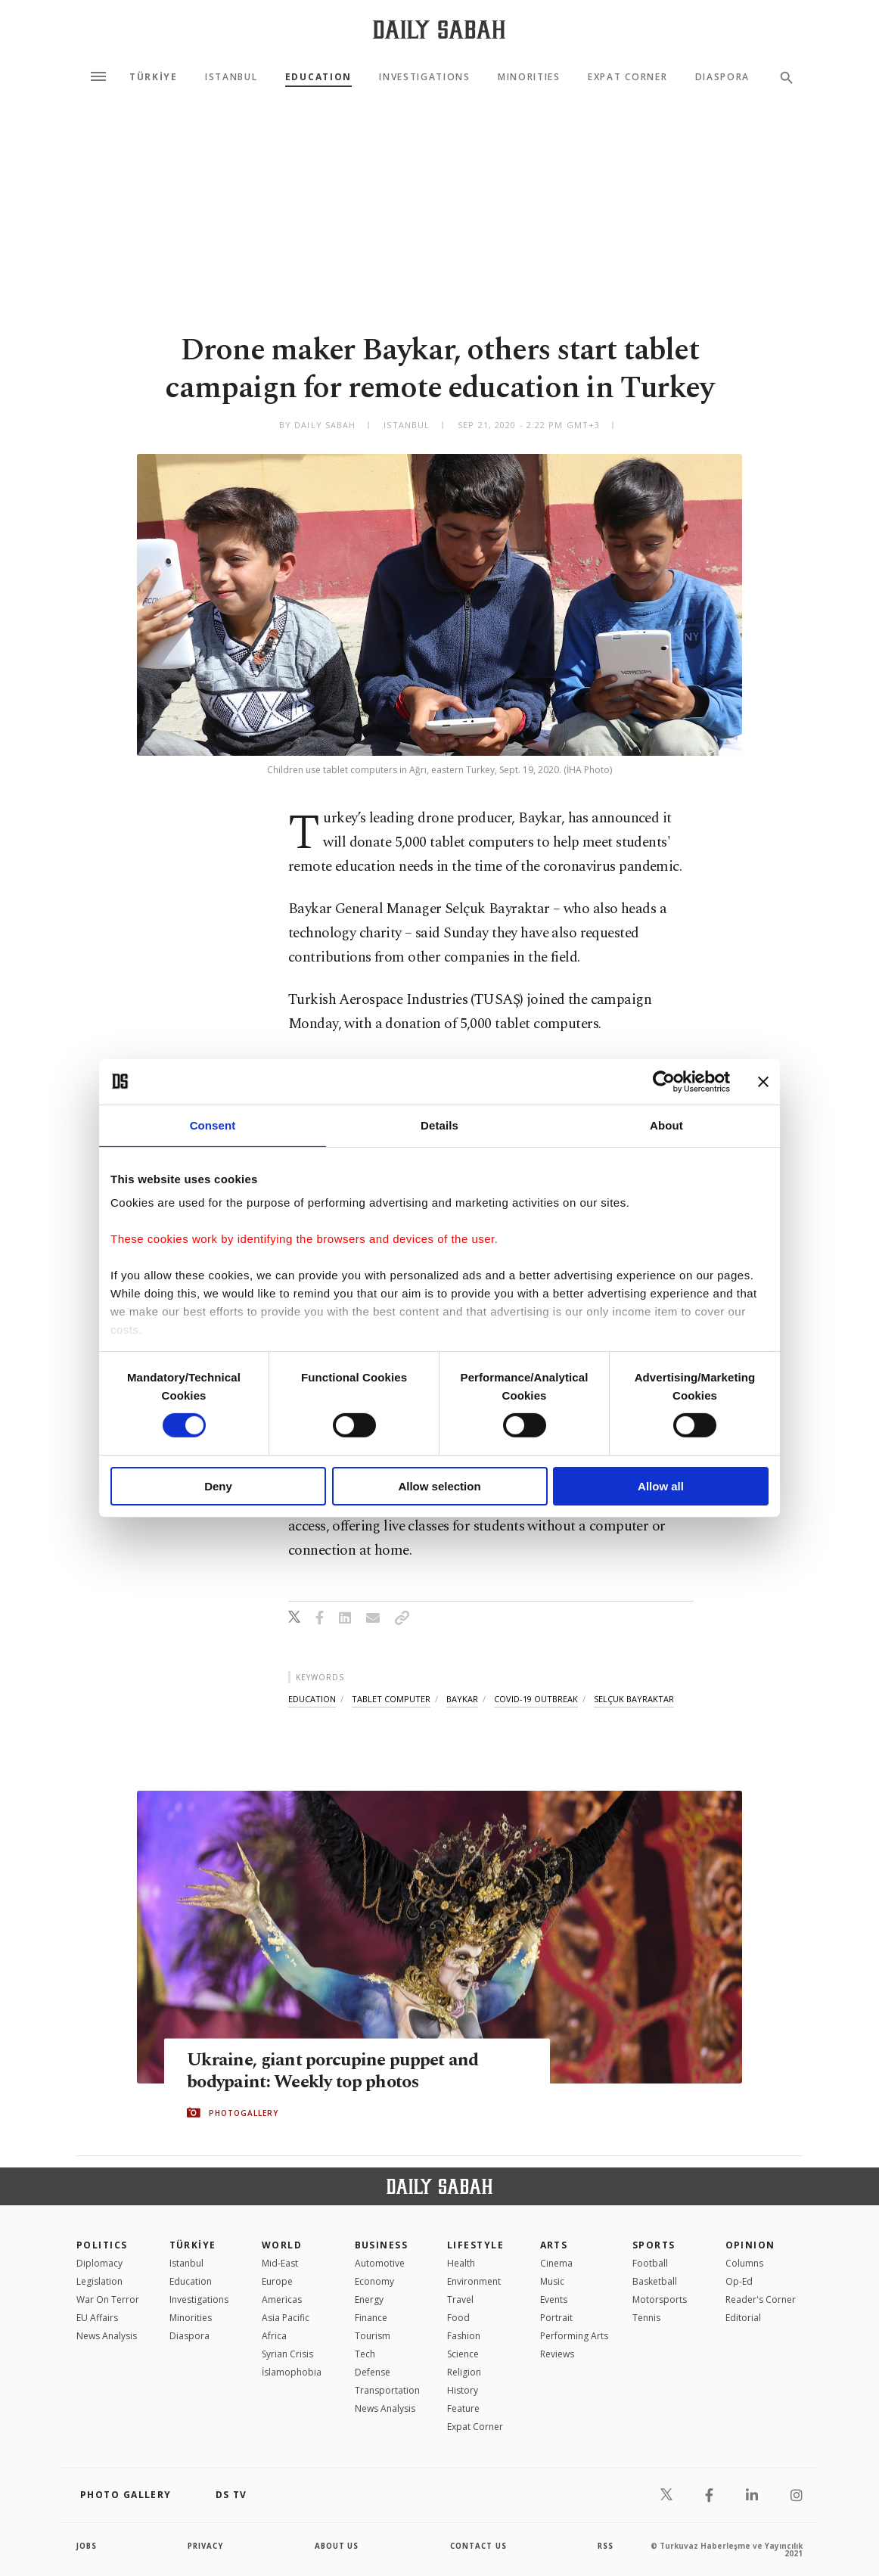  Describe the element at coordinates (280, 2263) in the screenshot. I see `Mid-East` at that location.